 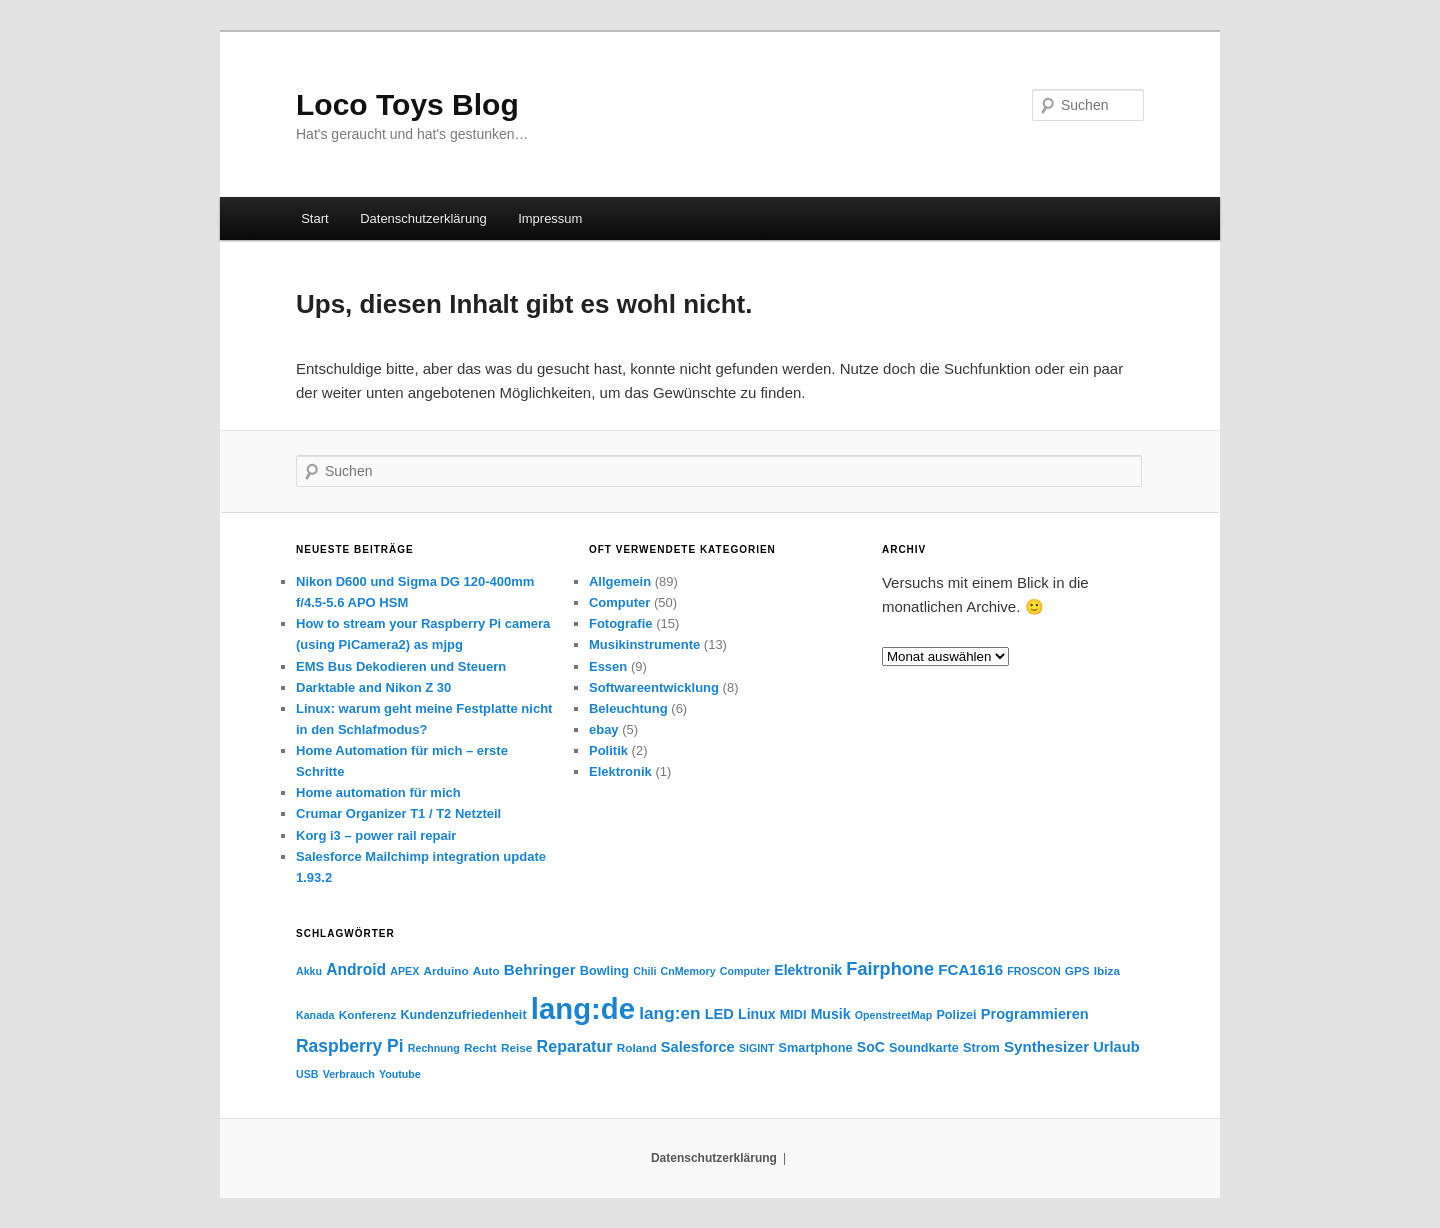 I want to click on Ibiza [Ibiza (4 Einträge)], so click(x=1107, y=970).